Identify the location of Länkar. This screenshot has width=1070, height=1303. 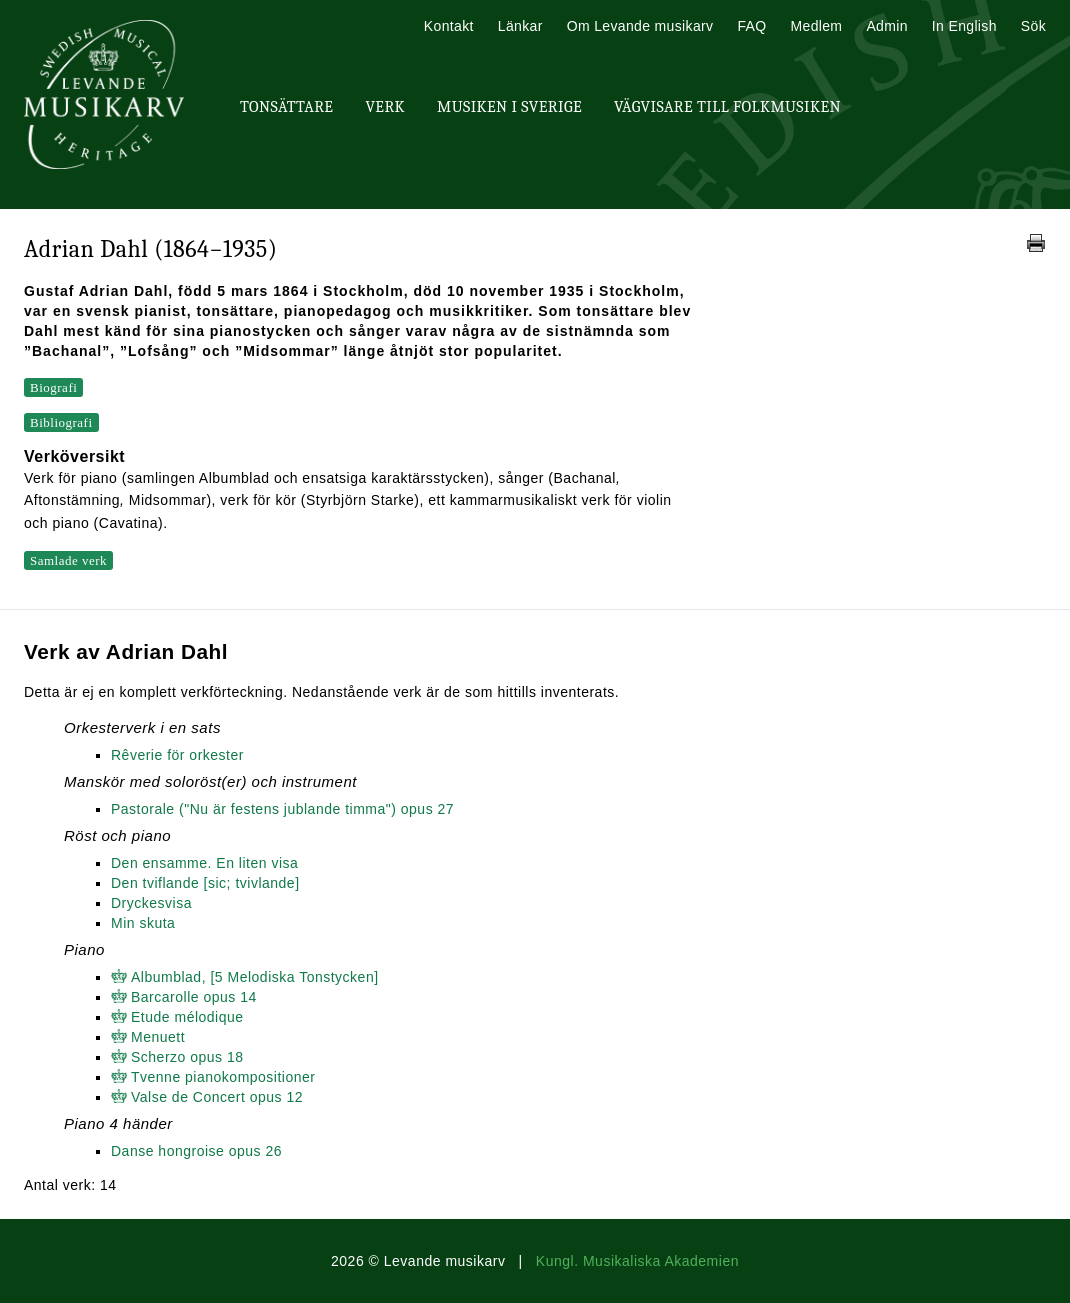
(520, 26).